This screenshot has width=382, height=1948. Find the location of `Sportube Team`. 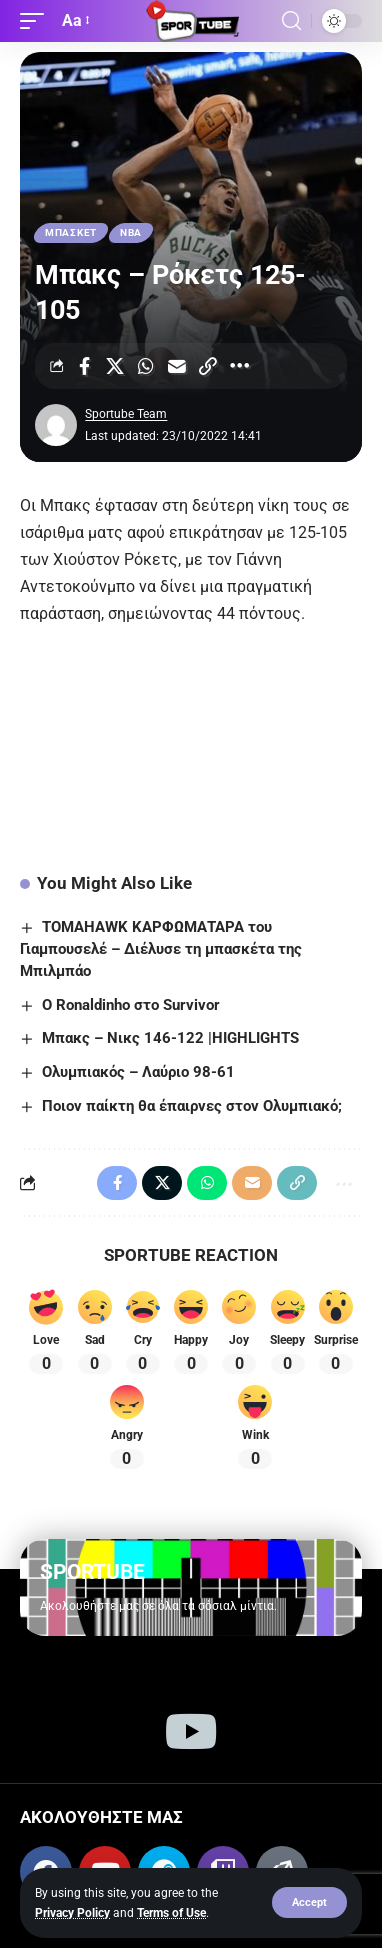

Sportube Team is located at coordinates (126, 414).